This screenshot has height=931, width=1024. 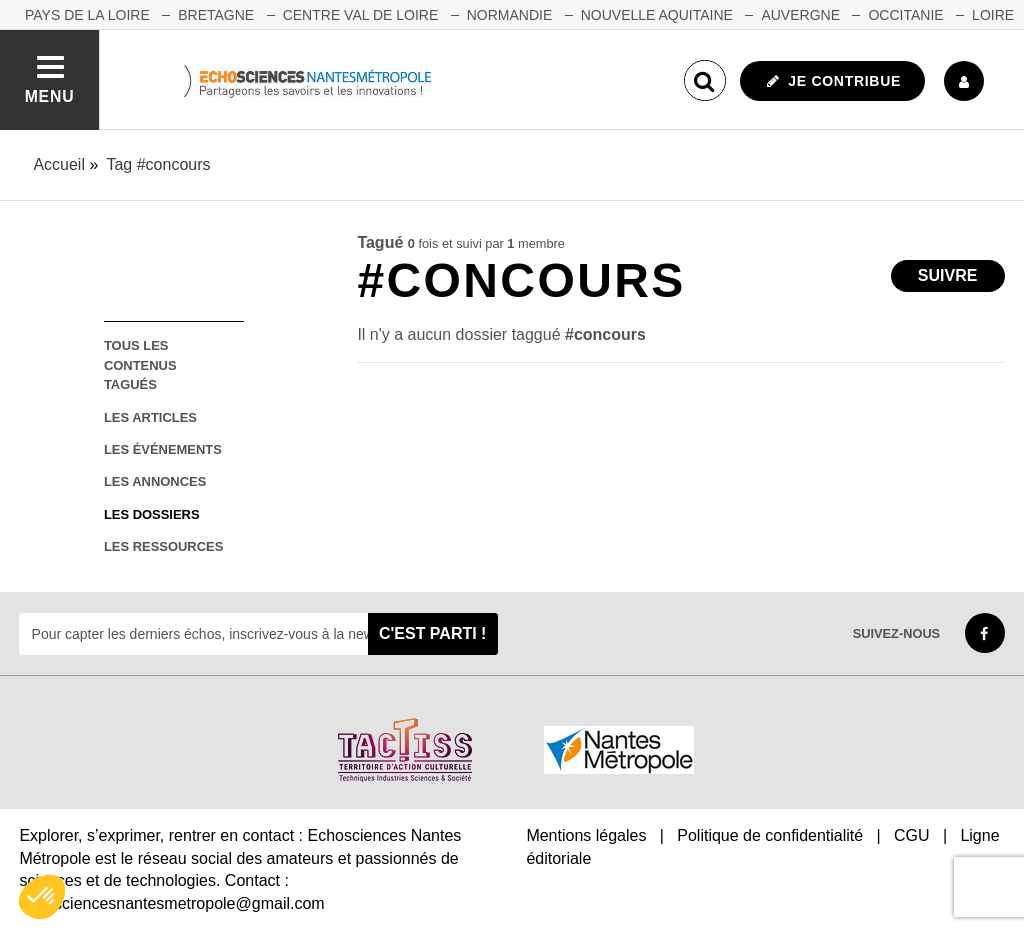 I want to click on Suivre, so click(x=948, y=275).